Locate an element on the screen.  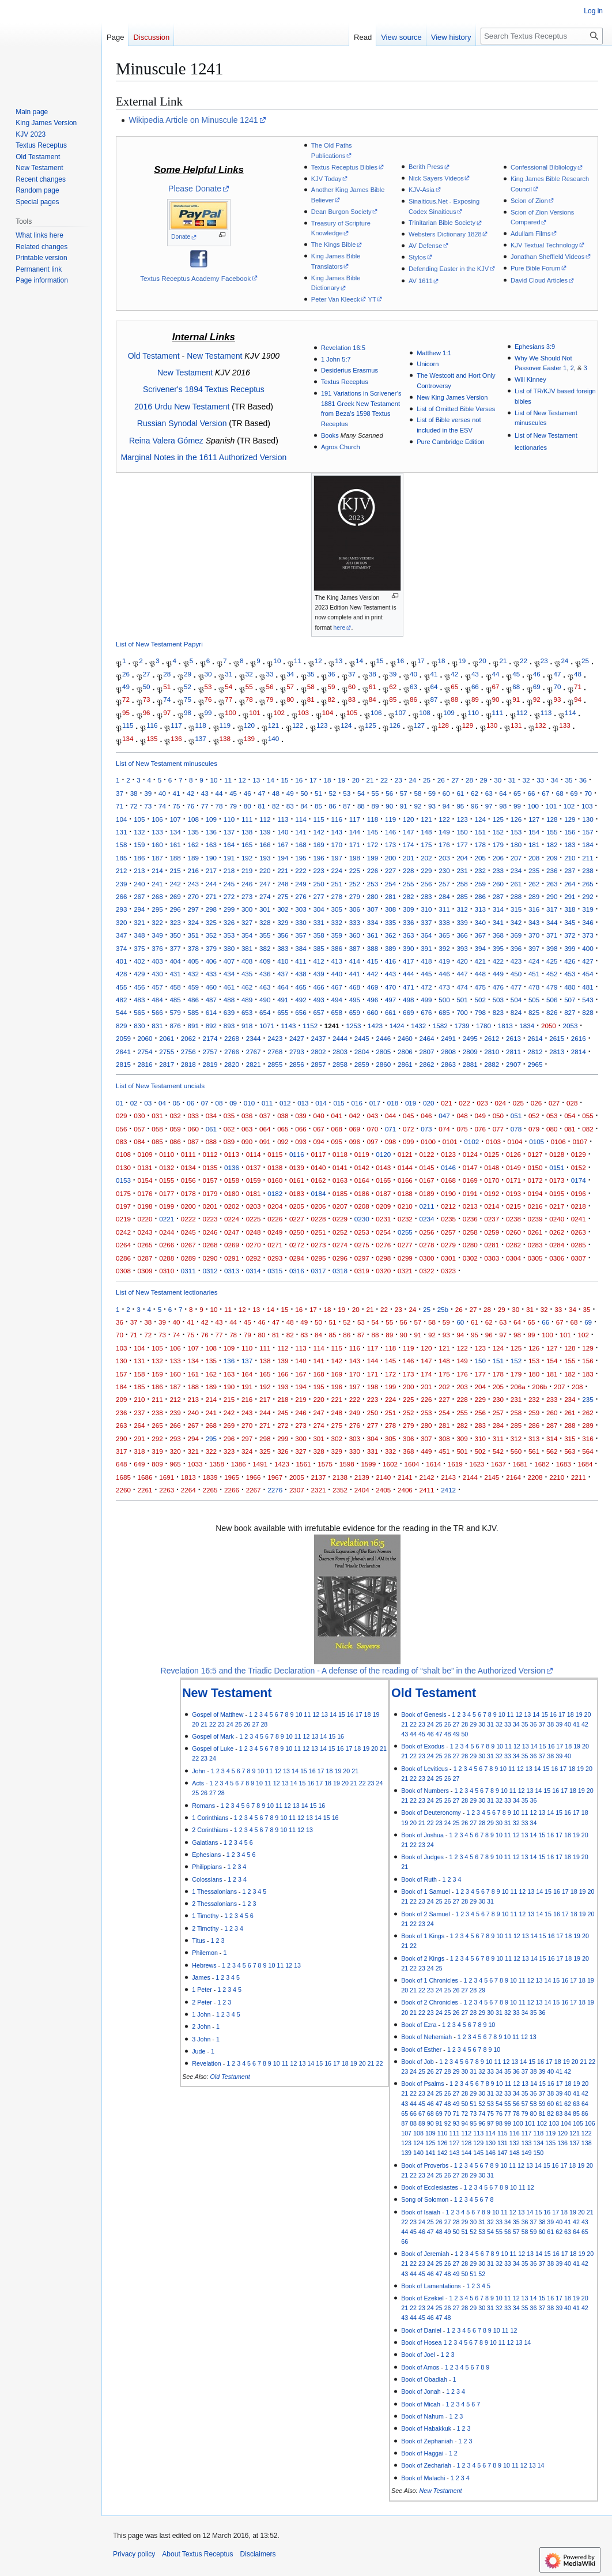
355 is located at coordinates (264, 935).